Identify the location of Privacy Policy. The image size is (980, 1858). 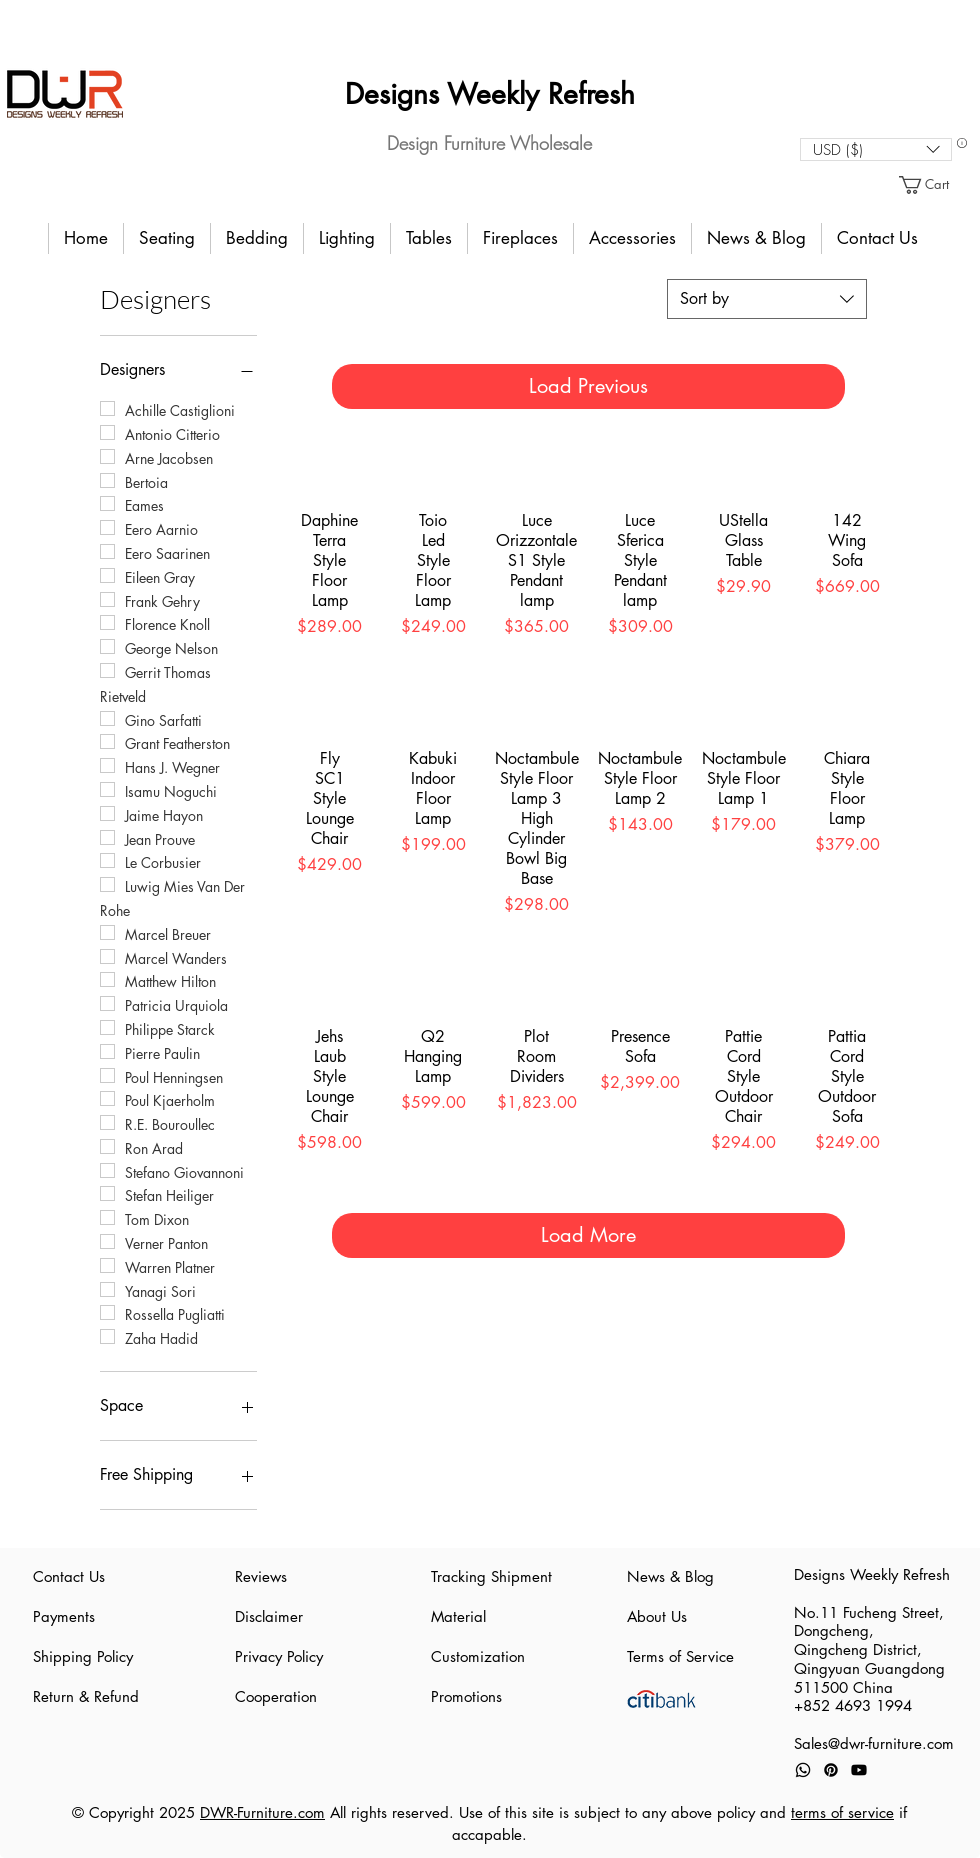
(279, 1656).